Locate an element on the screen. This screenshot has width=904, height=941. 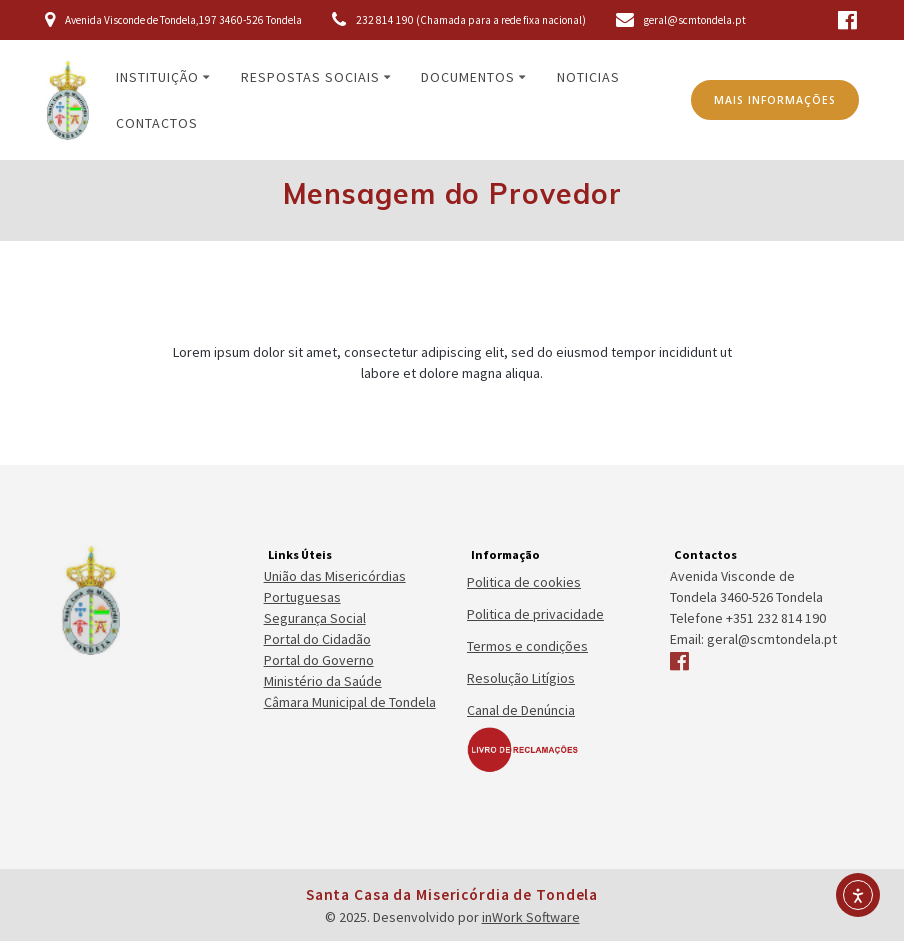
Respostas Sociais is located at coordinates (310, 77).